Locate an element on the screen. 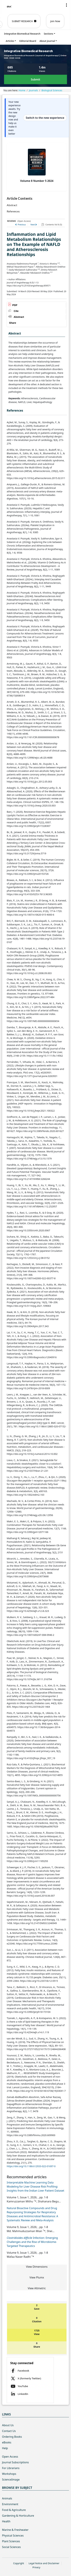  Sections is located at coordinates (48, 33).